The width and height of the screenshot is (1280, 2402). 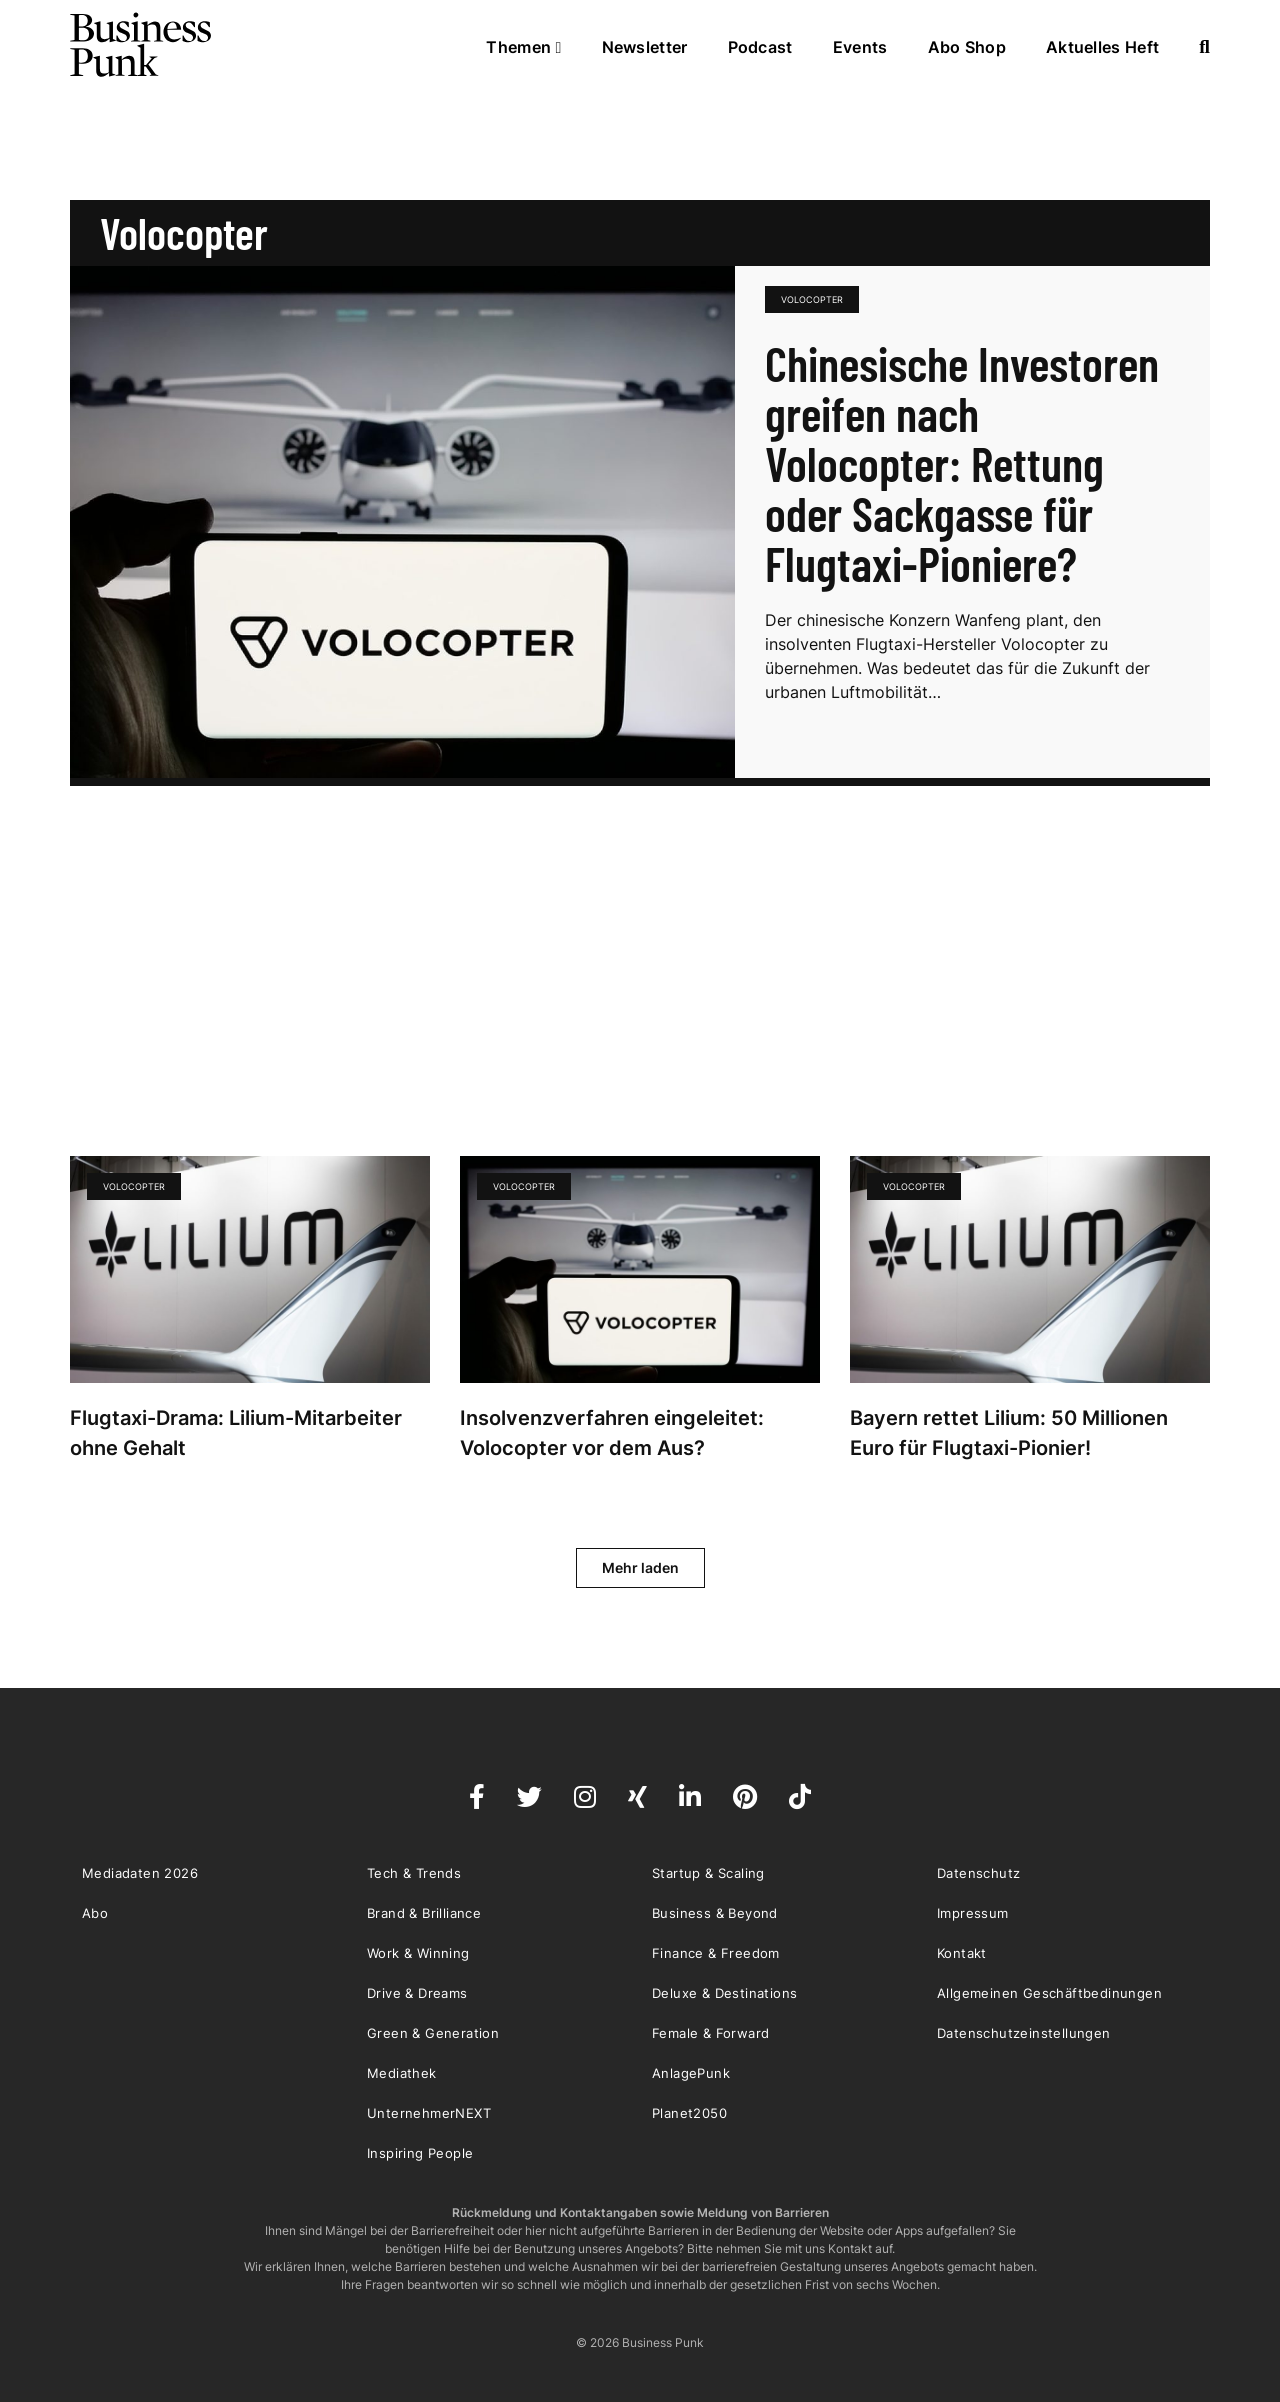 I want to click on Abo Shop, so click(x=967, y=47).